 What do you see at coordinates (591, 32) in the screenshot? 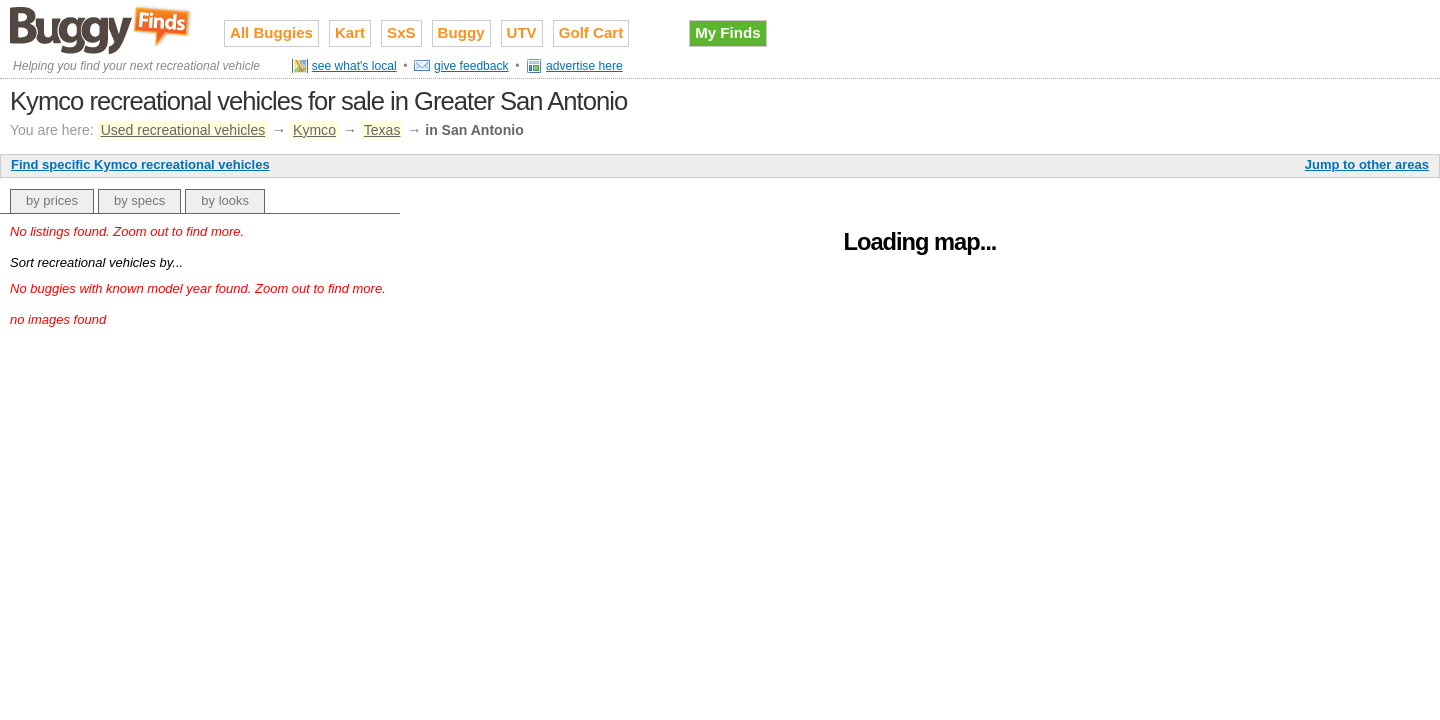
I see `Golf Cart` at bounding box center [591, 32].